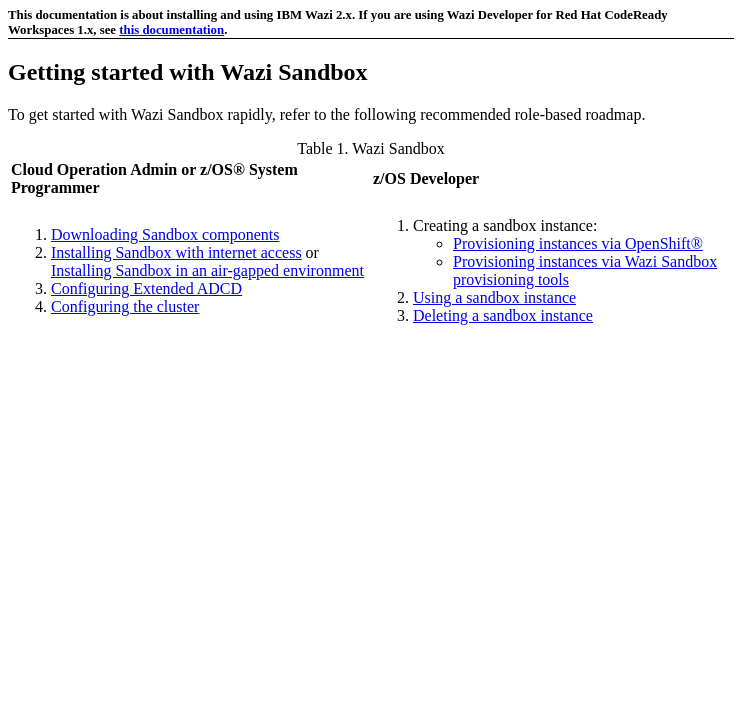  What do you see at coordinates (146, 288) in the screenshot?
I see `Configuring Extended ADCD` at bounding box center [146, 288].